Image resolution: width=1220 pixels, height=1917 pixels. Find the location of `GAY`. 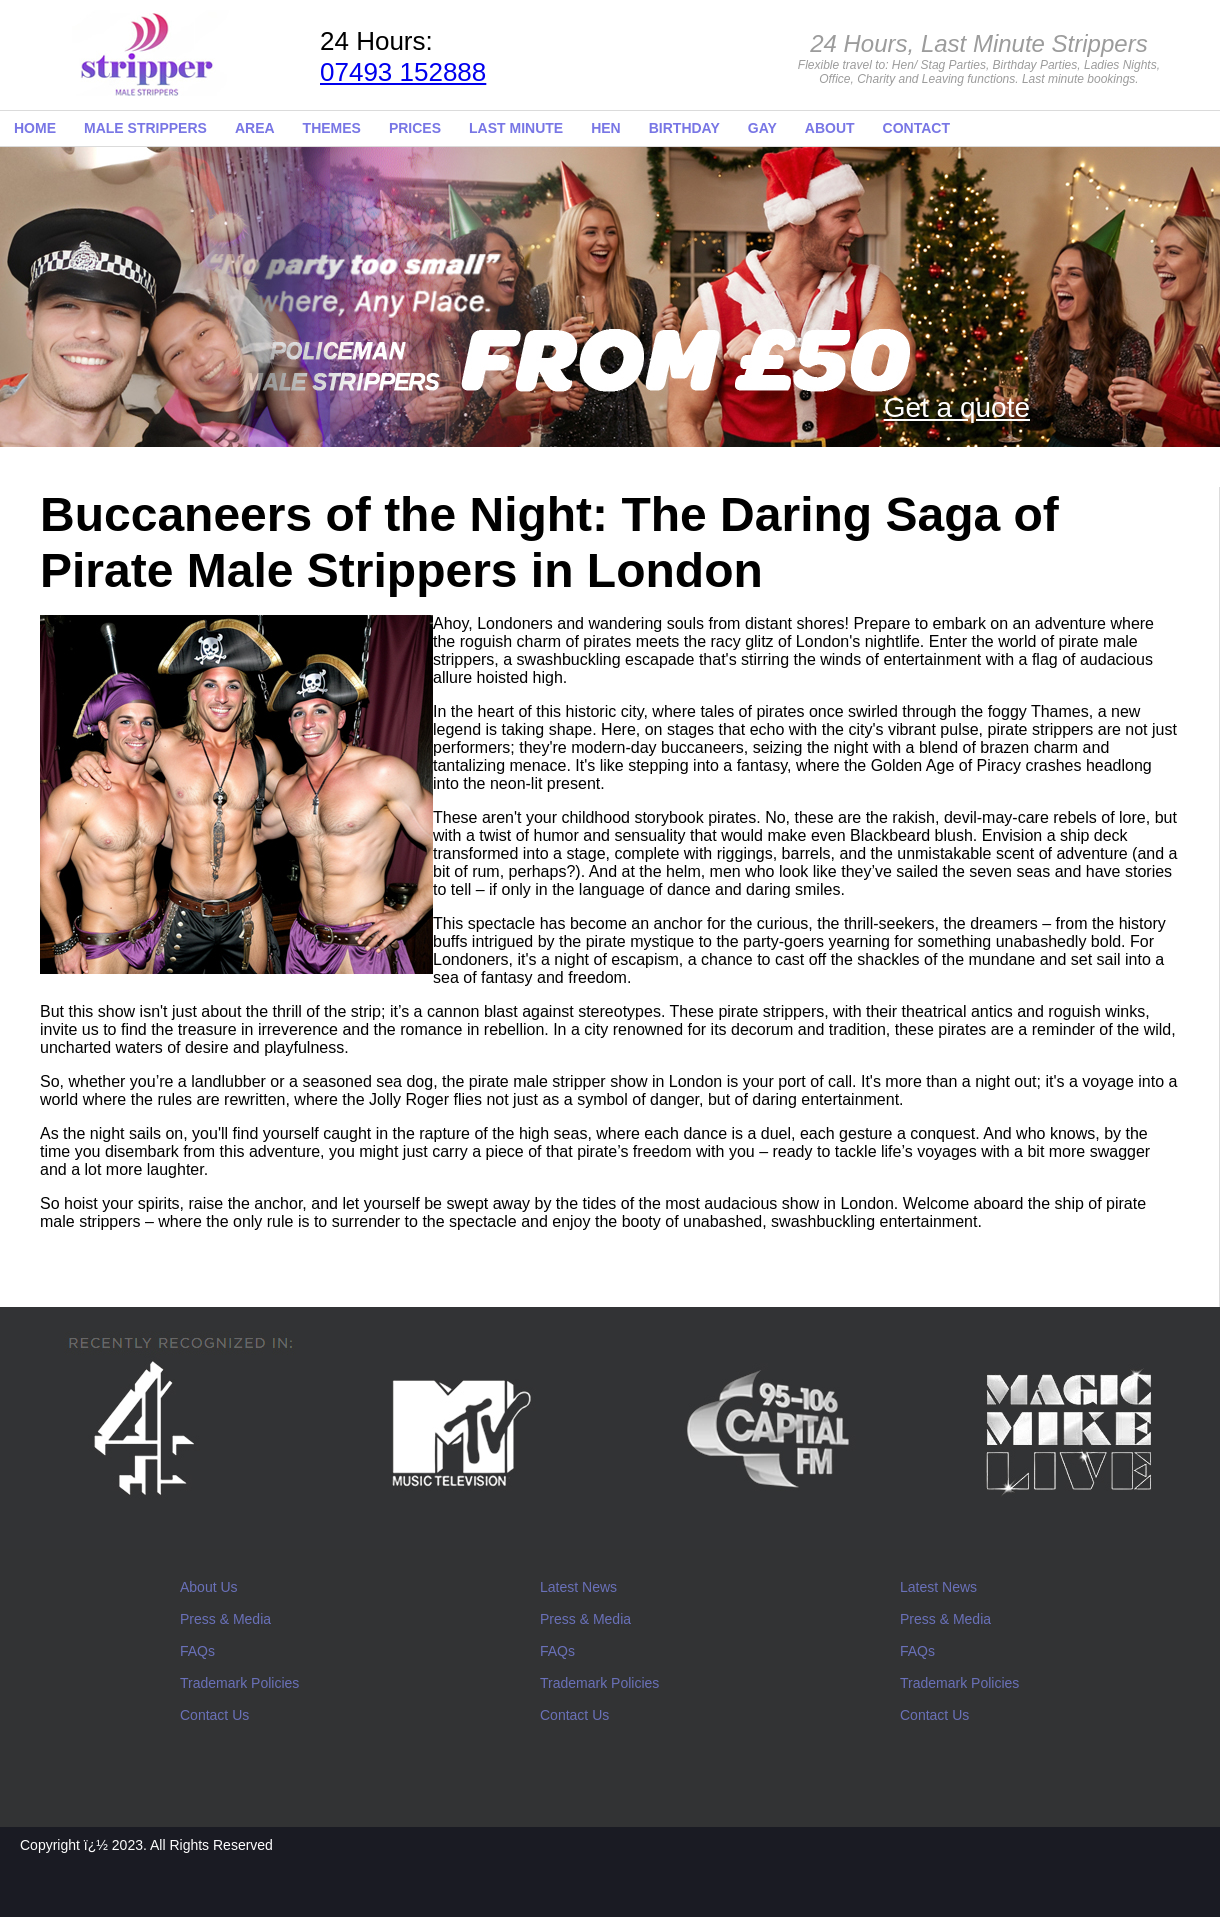

GAY is located at coordinates (762, 128).